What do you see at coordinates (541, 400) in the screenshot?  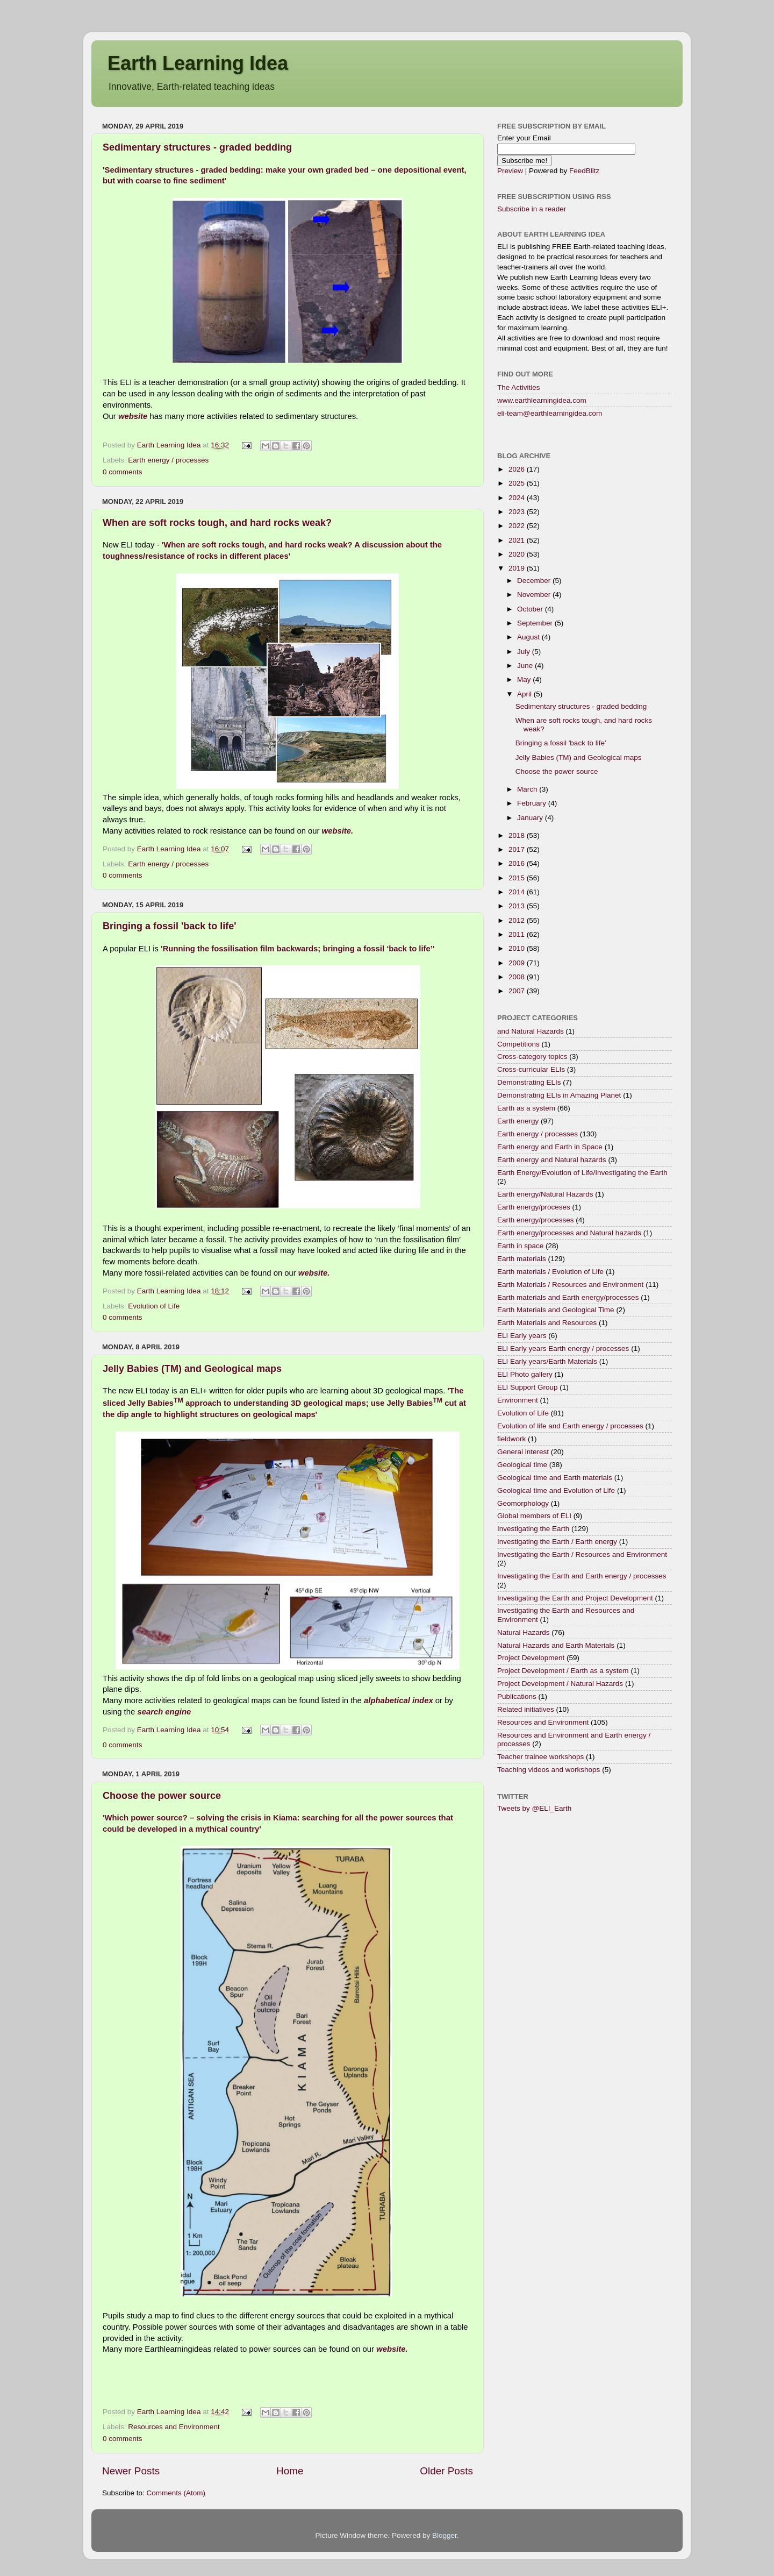 I see `www.earthlearningidea.com` at bounding box center [541, 400].